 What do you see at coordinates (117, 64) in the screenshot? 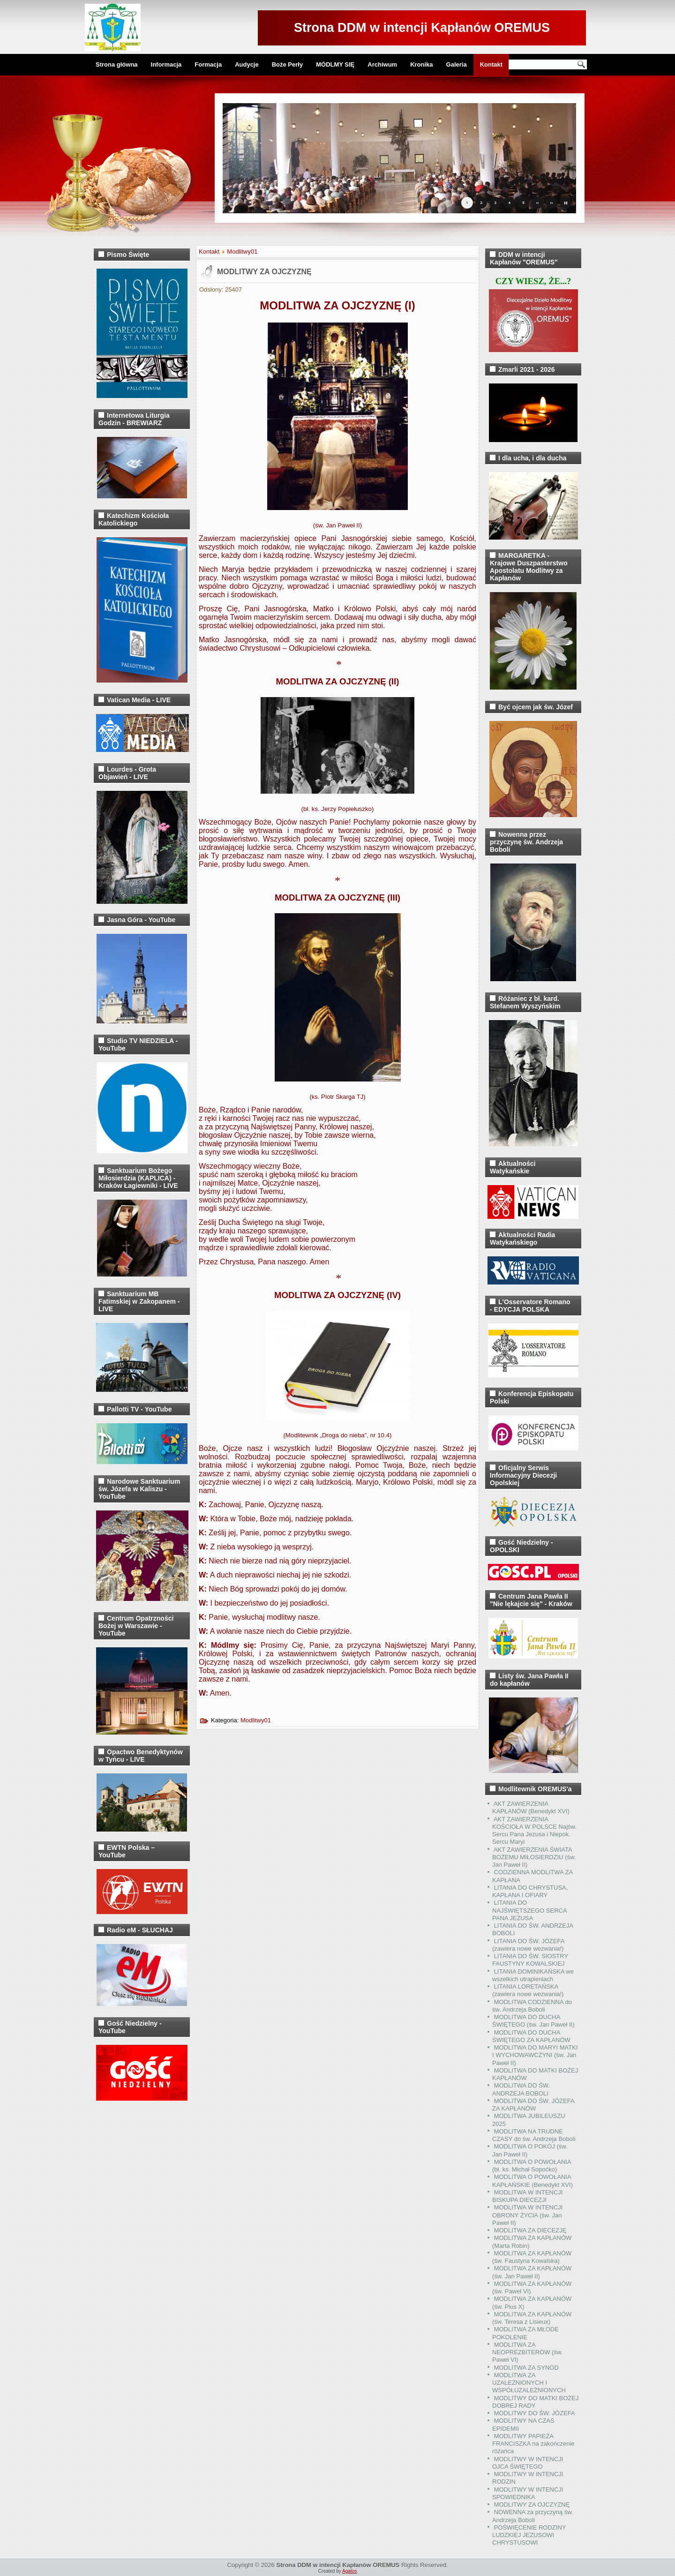
I see `Strona główna` at bounding box center [117, 64].